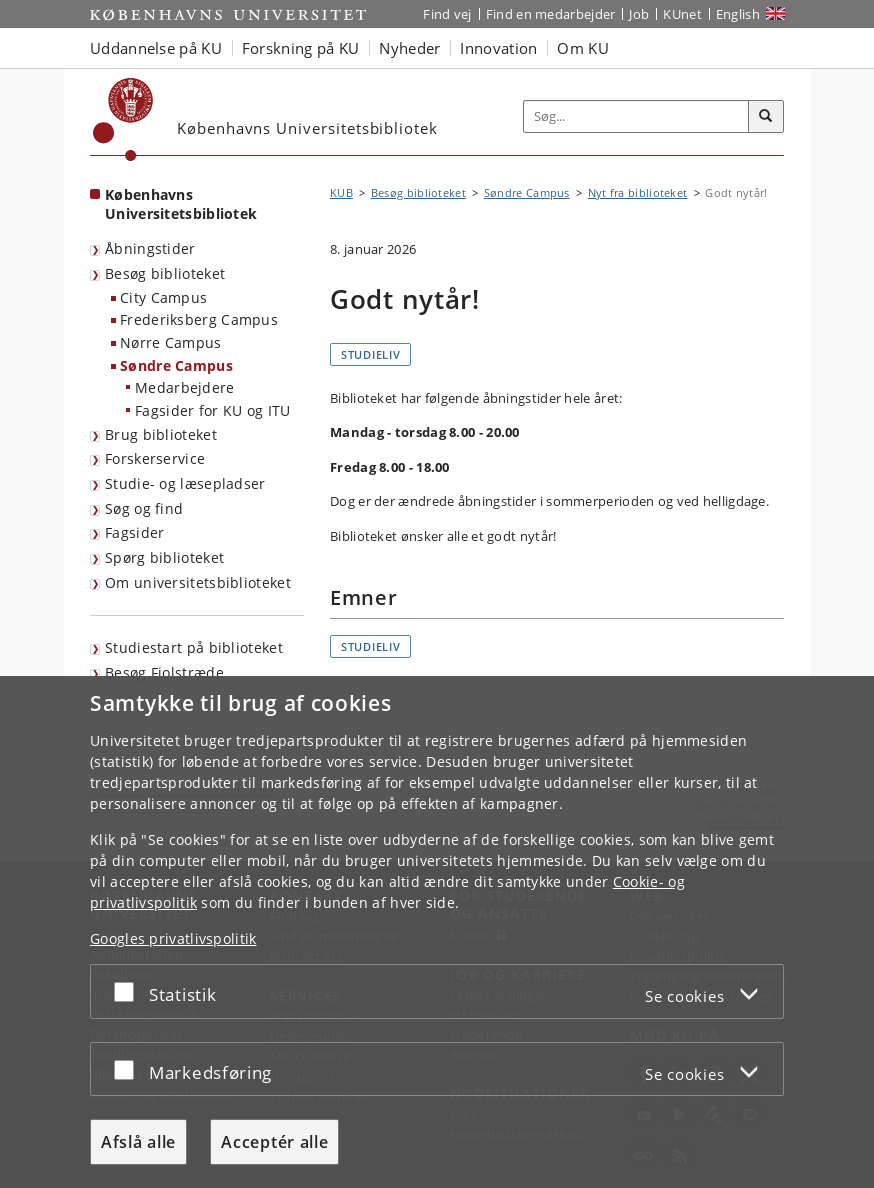 Image resolution: width=874 pixels, height=1188 pixels. I want to click on Acceptér alle, so click(274, 1142).